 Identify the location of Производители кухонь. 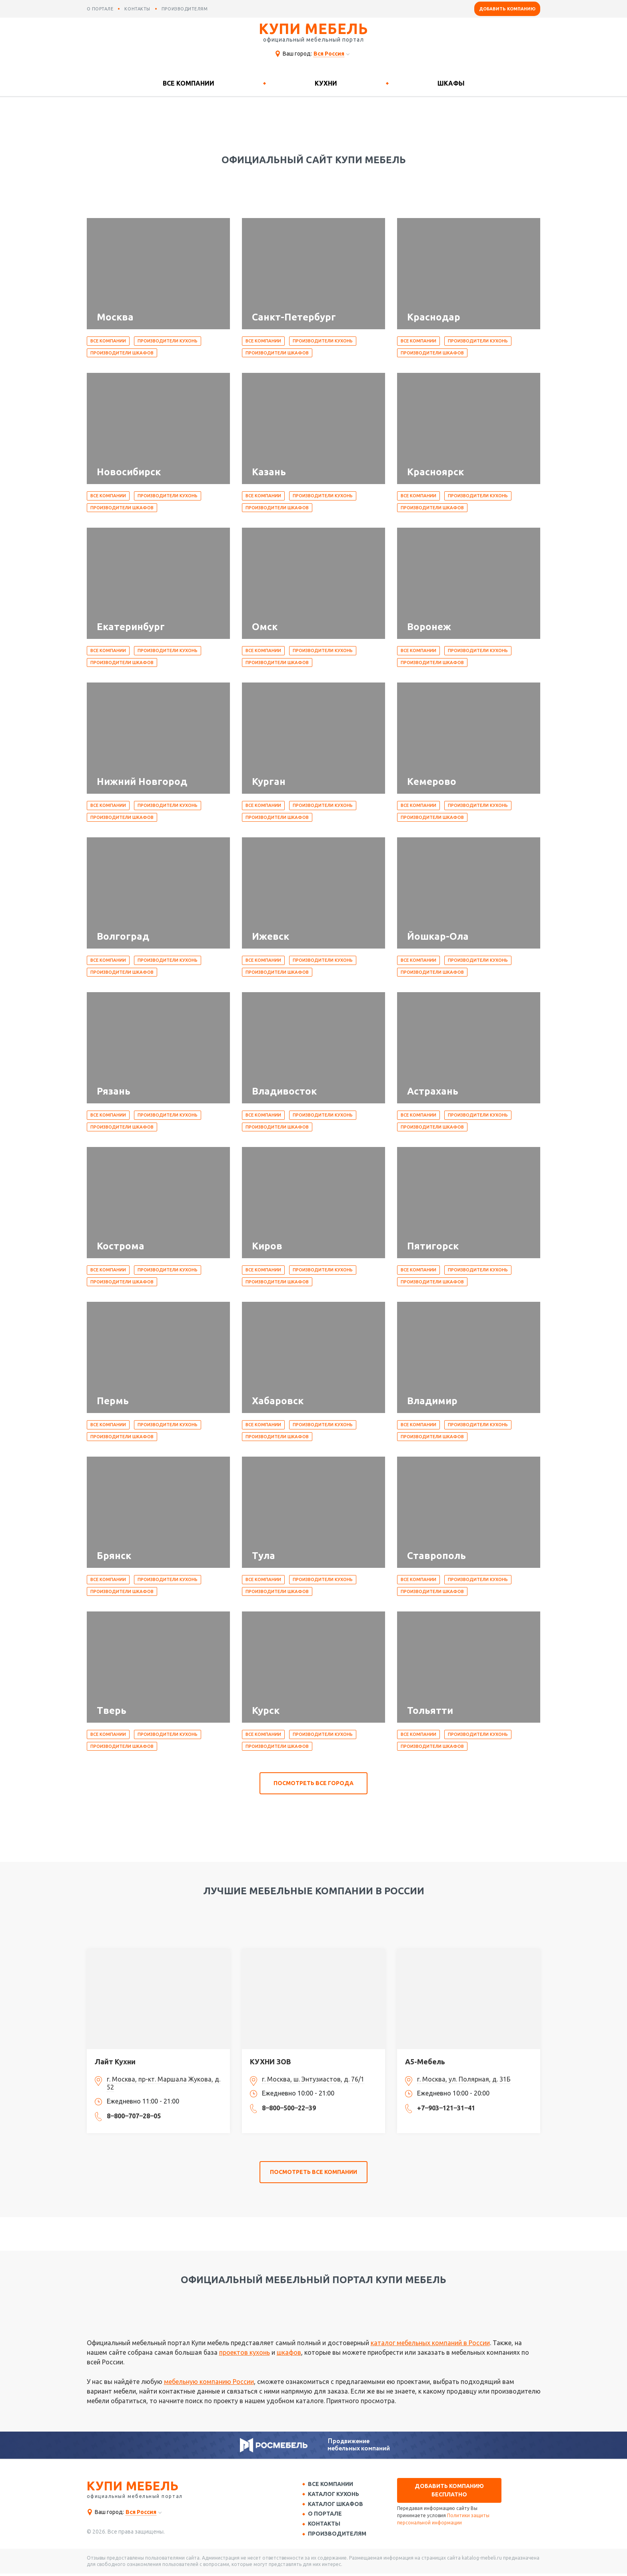
(168, 340).